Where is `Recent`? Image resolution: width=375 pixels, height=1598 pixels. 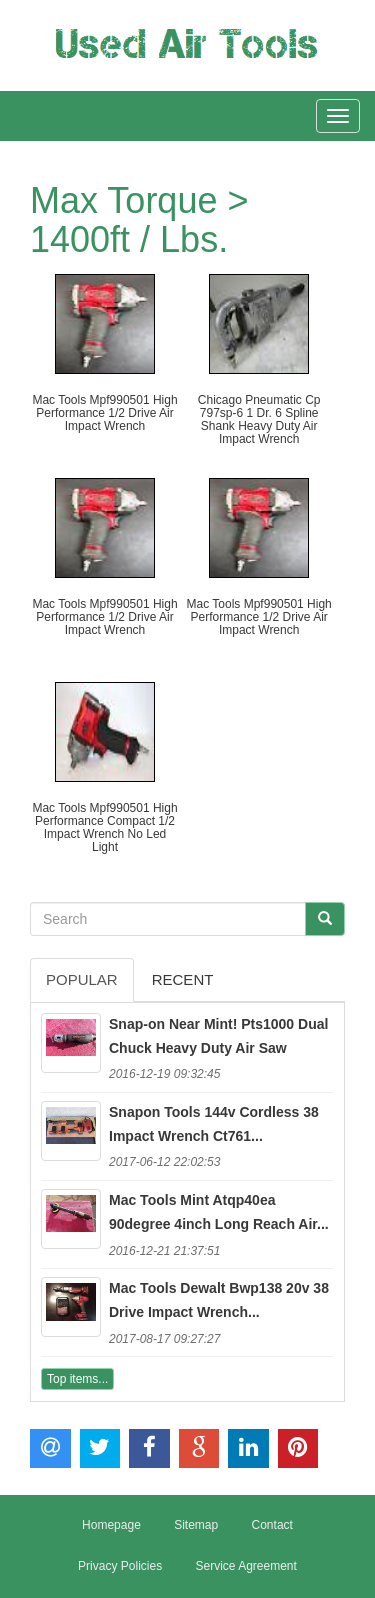
Recent is located at coordinates (183, 979).